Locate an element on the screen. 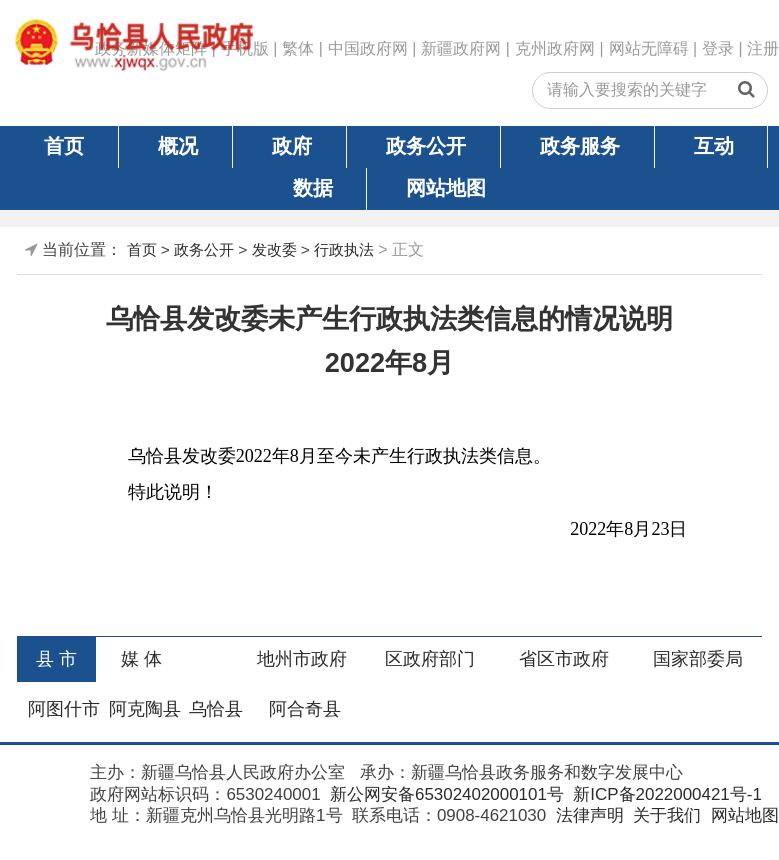 This screenshot has height=860, width=779. 首页 is located at coordinates (64, 146).